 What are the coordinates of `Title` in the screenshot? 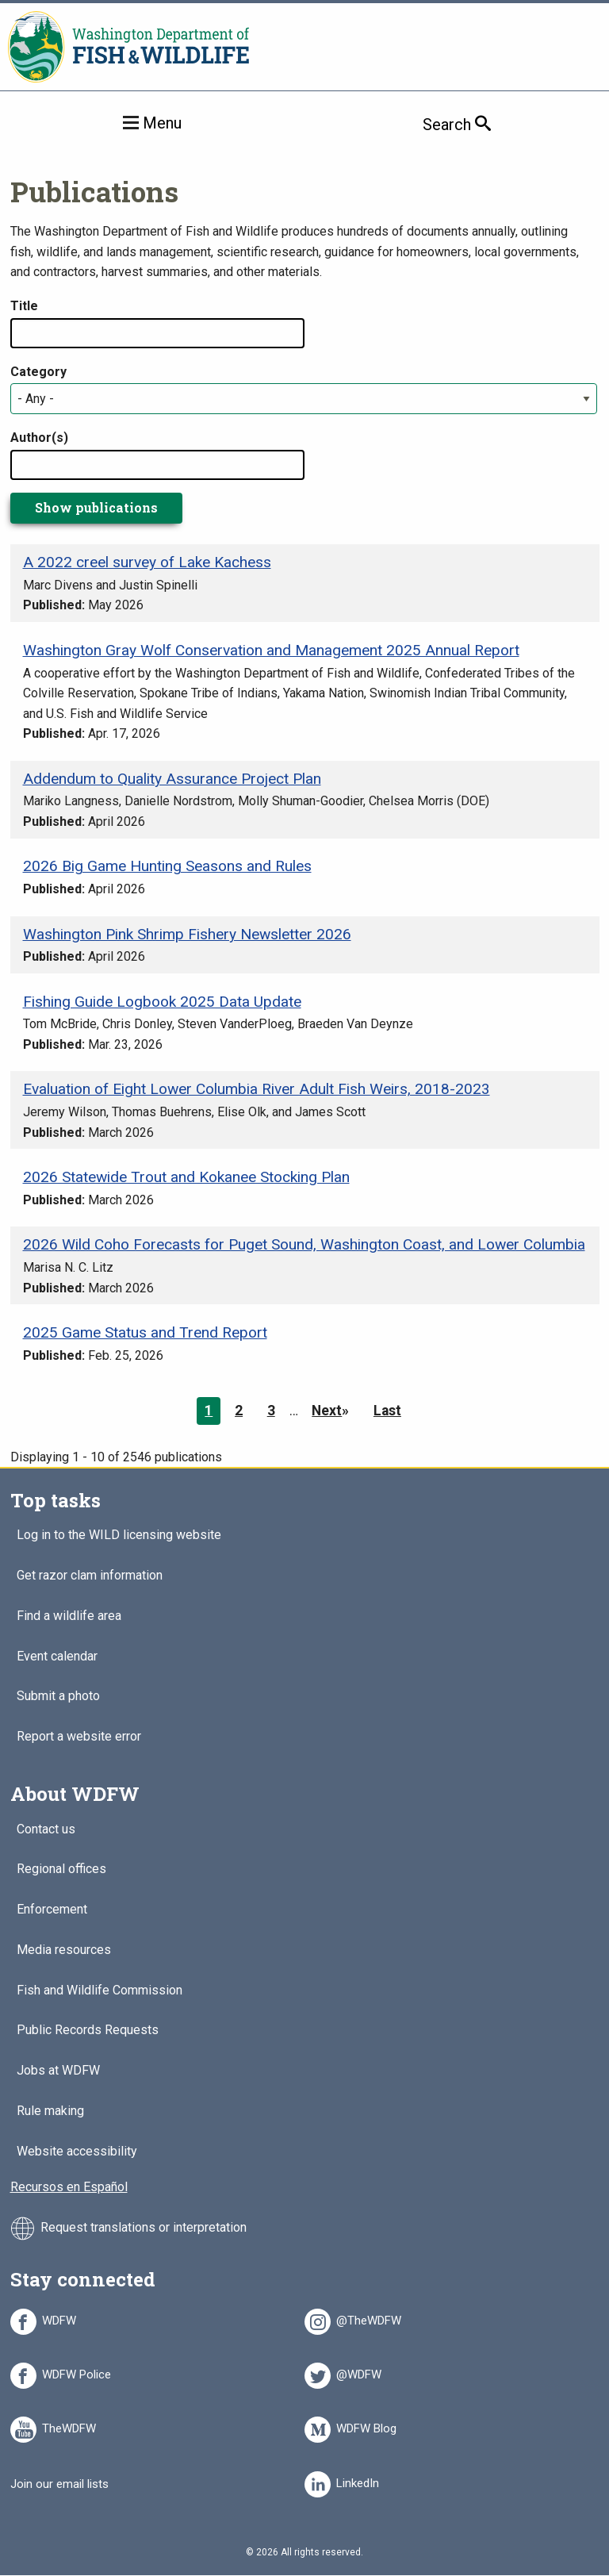 It's located at (24, 305).